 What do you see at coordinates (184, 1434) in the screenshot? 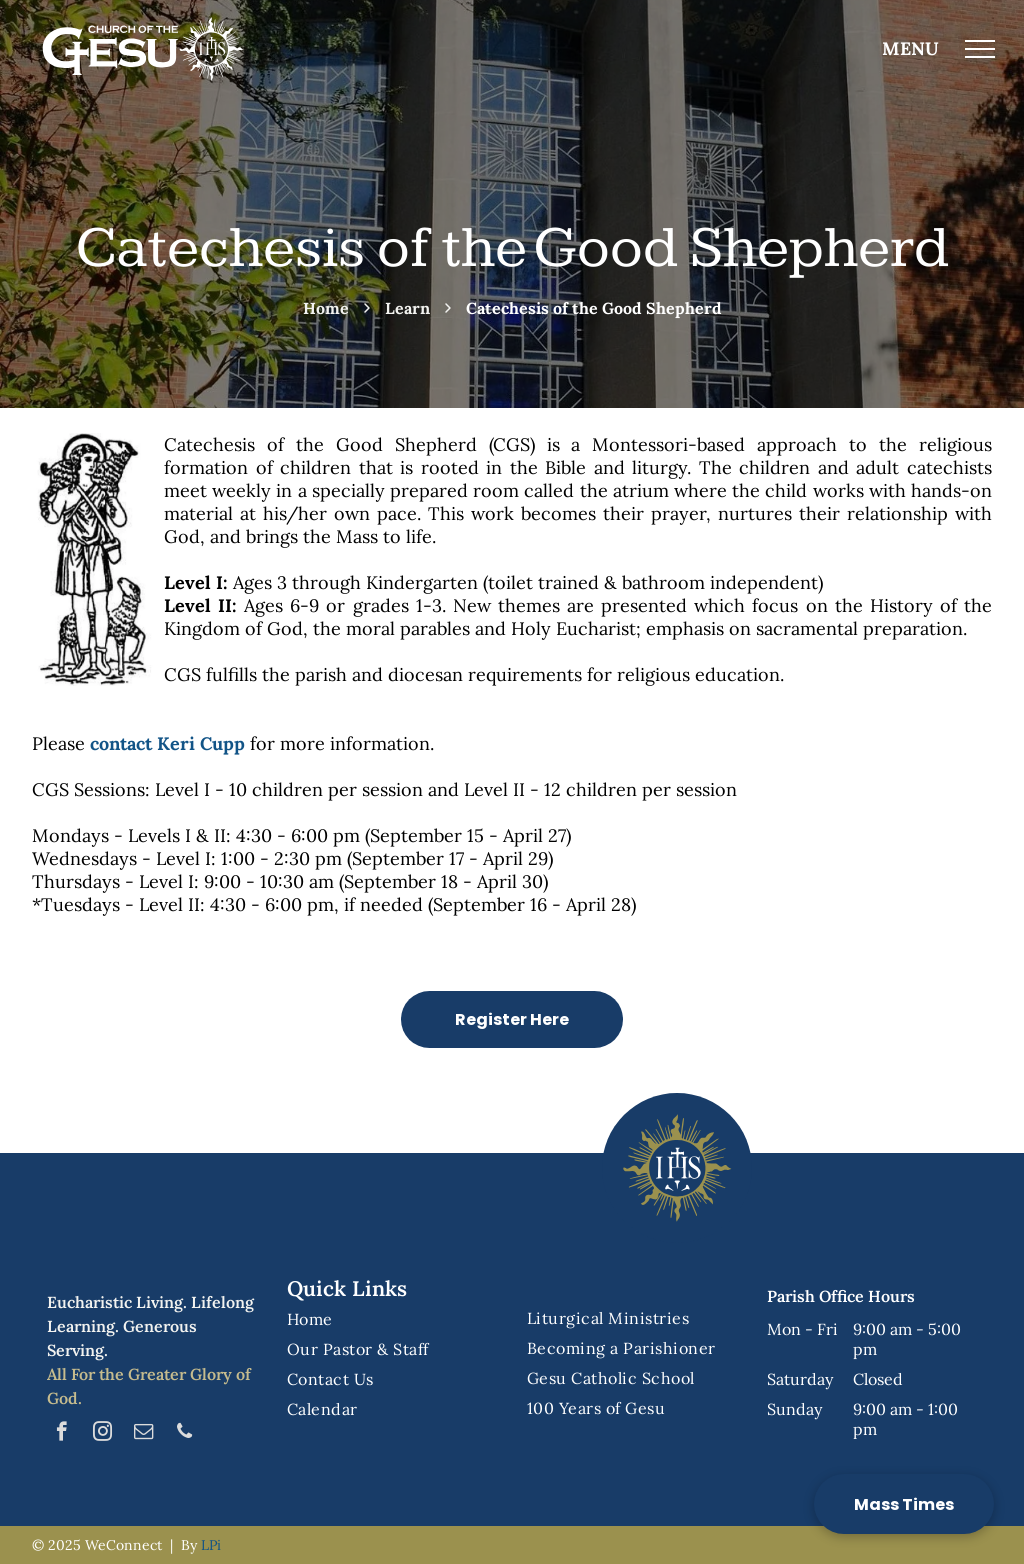
I see `[phone]` at bounding box center [184, 1434].